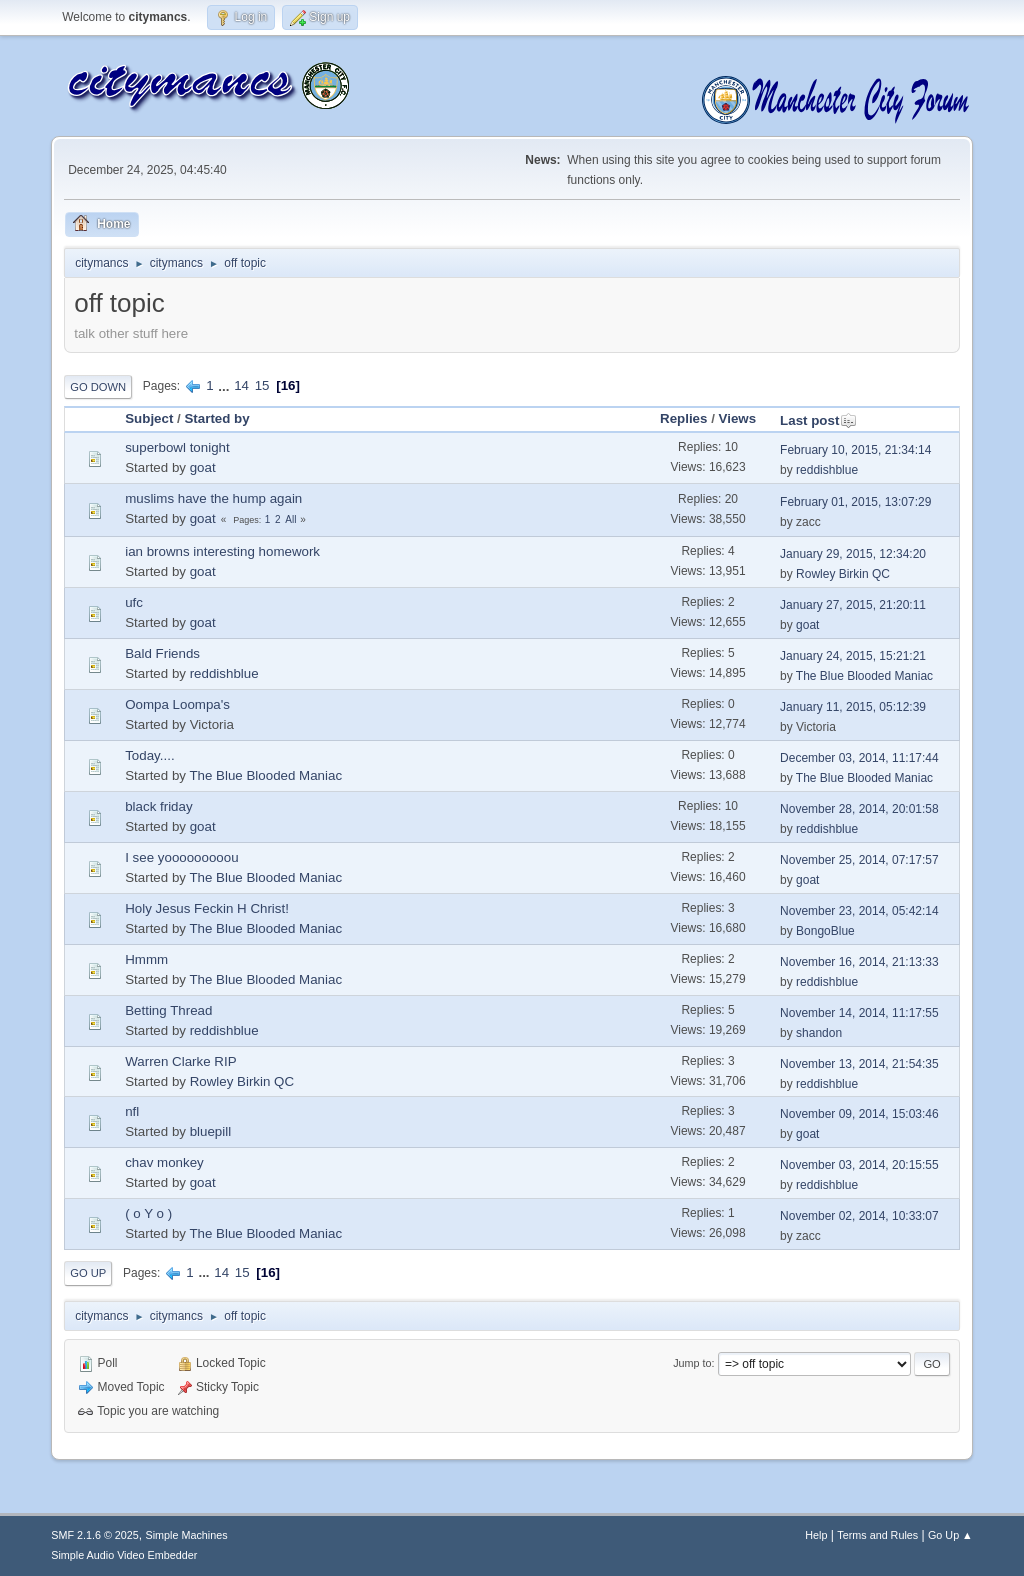 Image resolution: width=1024 pixels, height=1576 pixels. Describe the element at coordinates (213, 498) in the screenshot. I see `muslims have the hump again` at that location.